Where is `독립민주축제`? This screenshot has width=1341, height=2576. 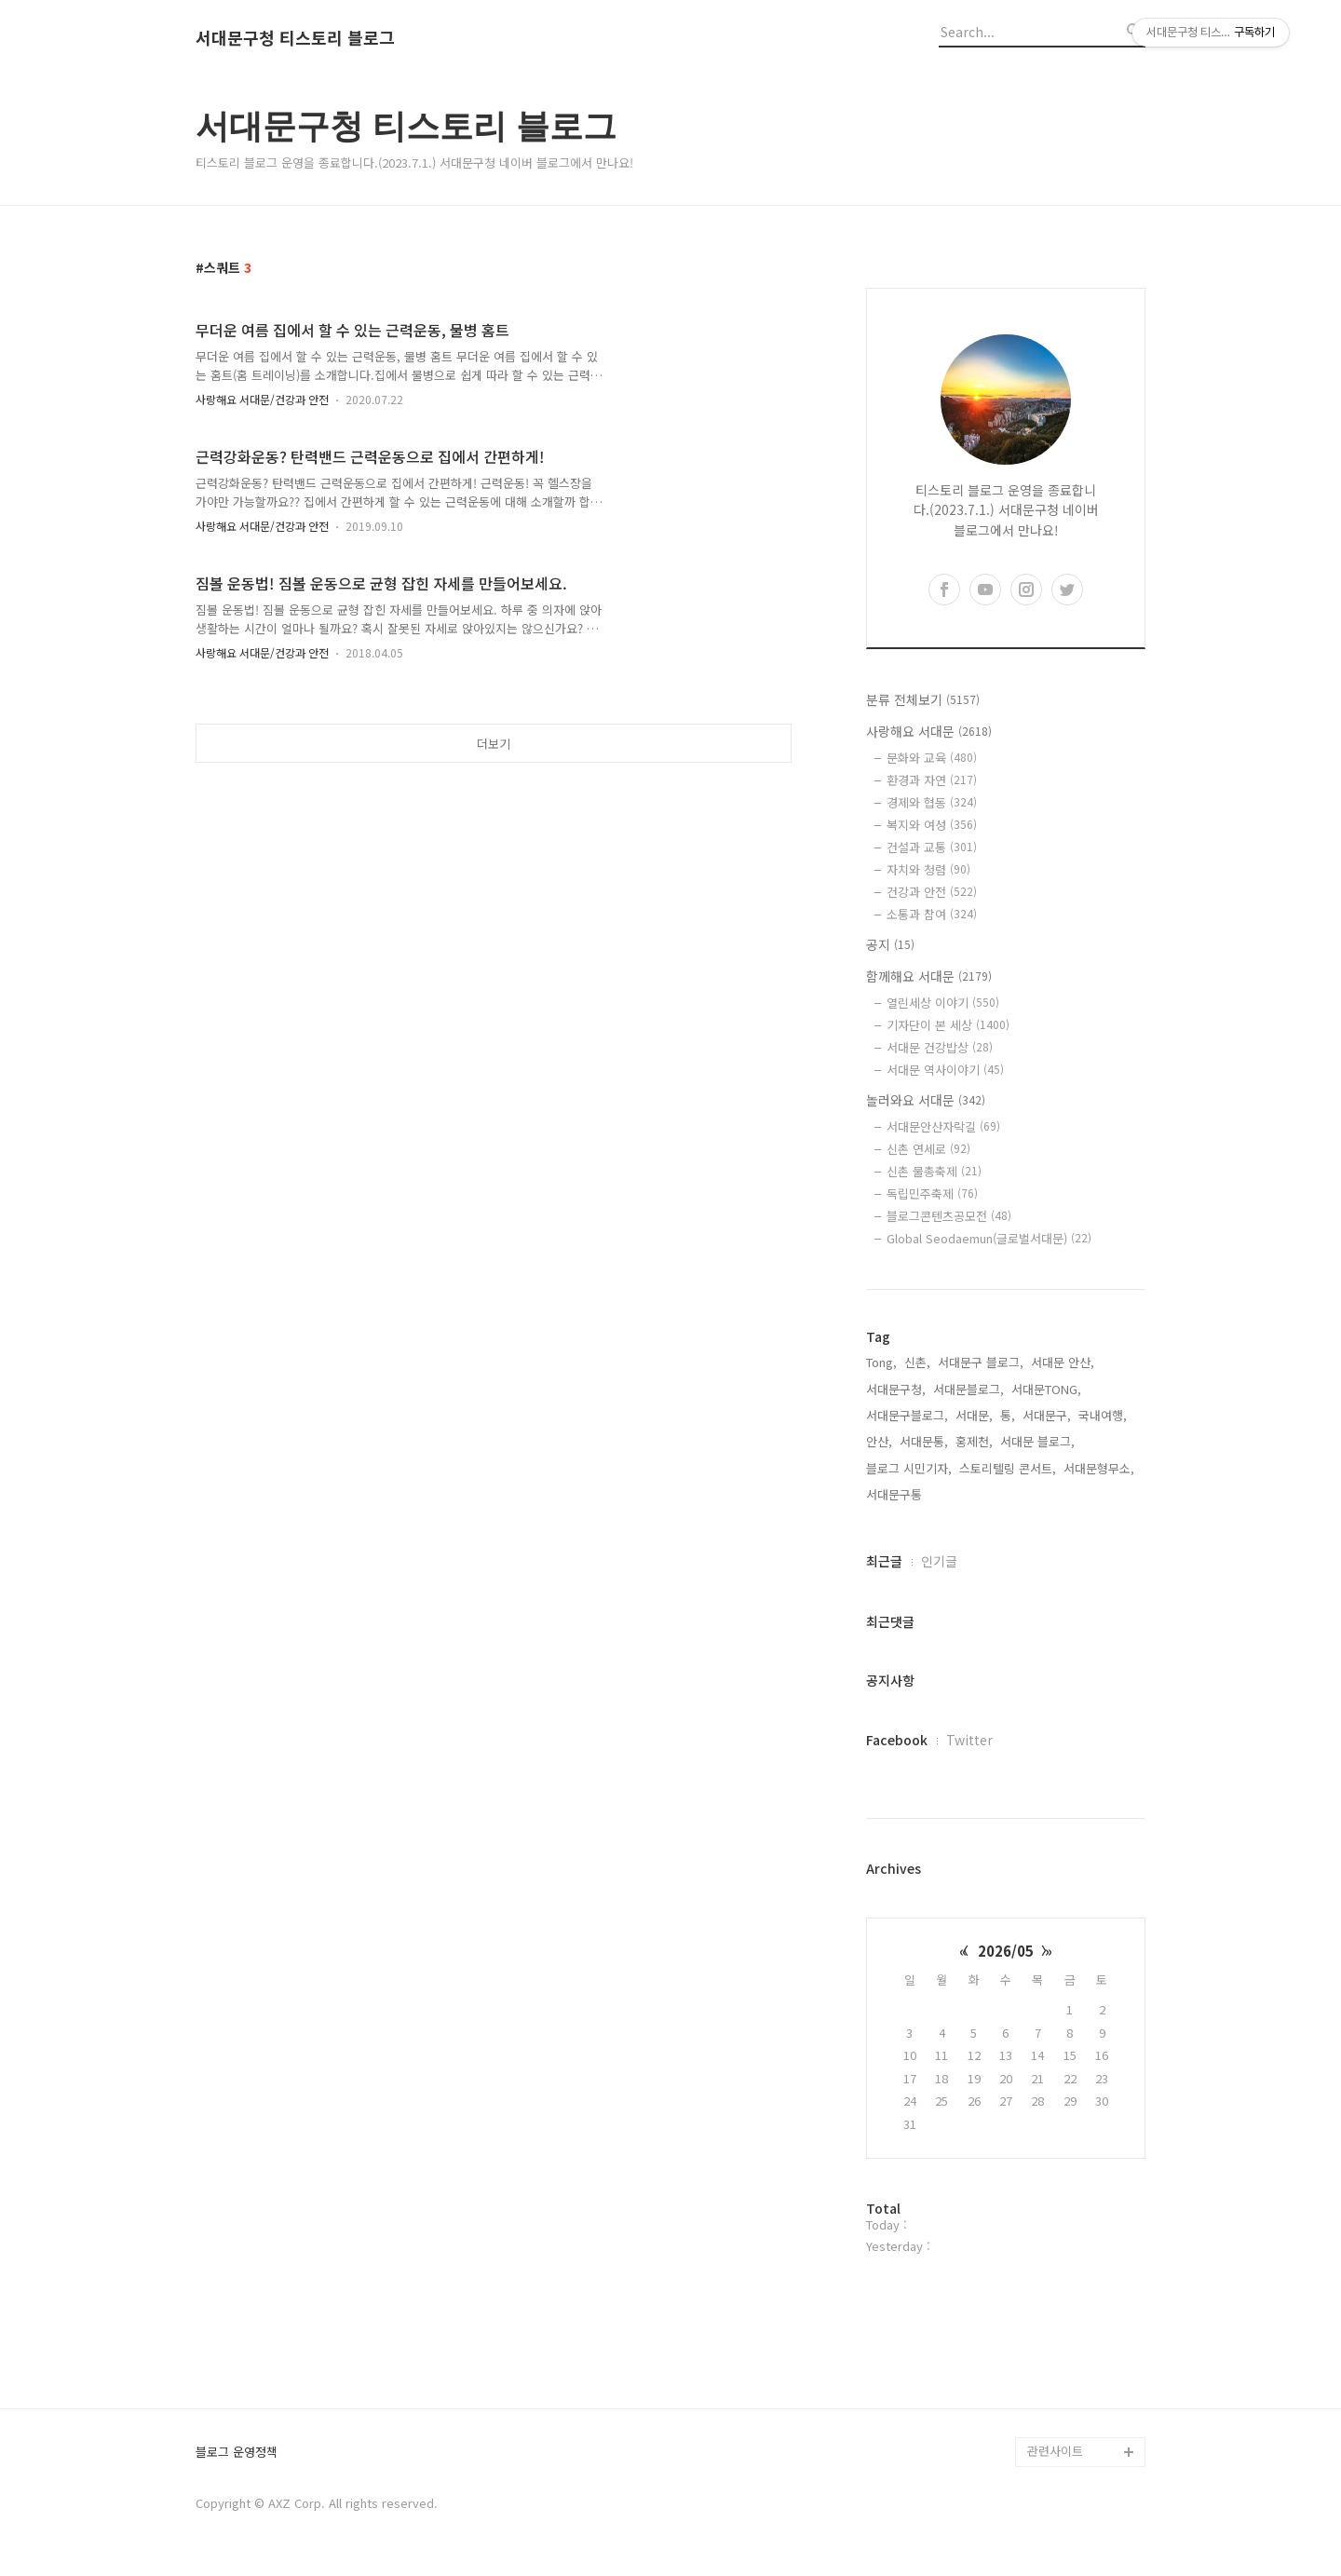 독립민주축제 is located at coordinates (932, 1193).